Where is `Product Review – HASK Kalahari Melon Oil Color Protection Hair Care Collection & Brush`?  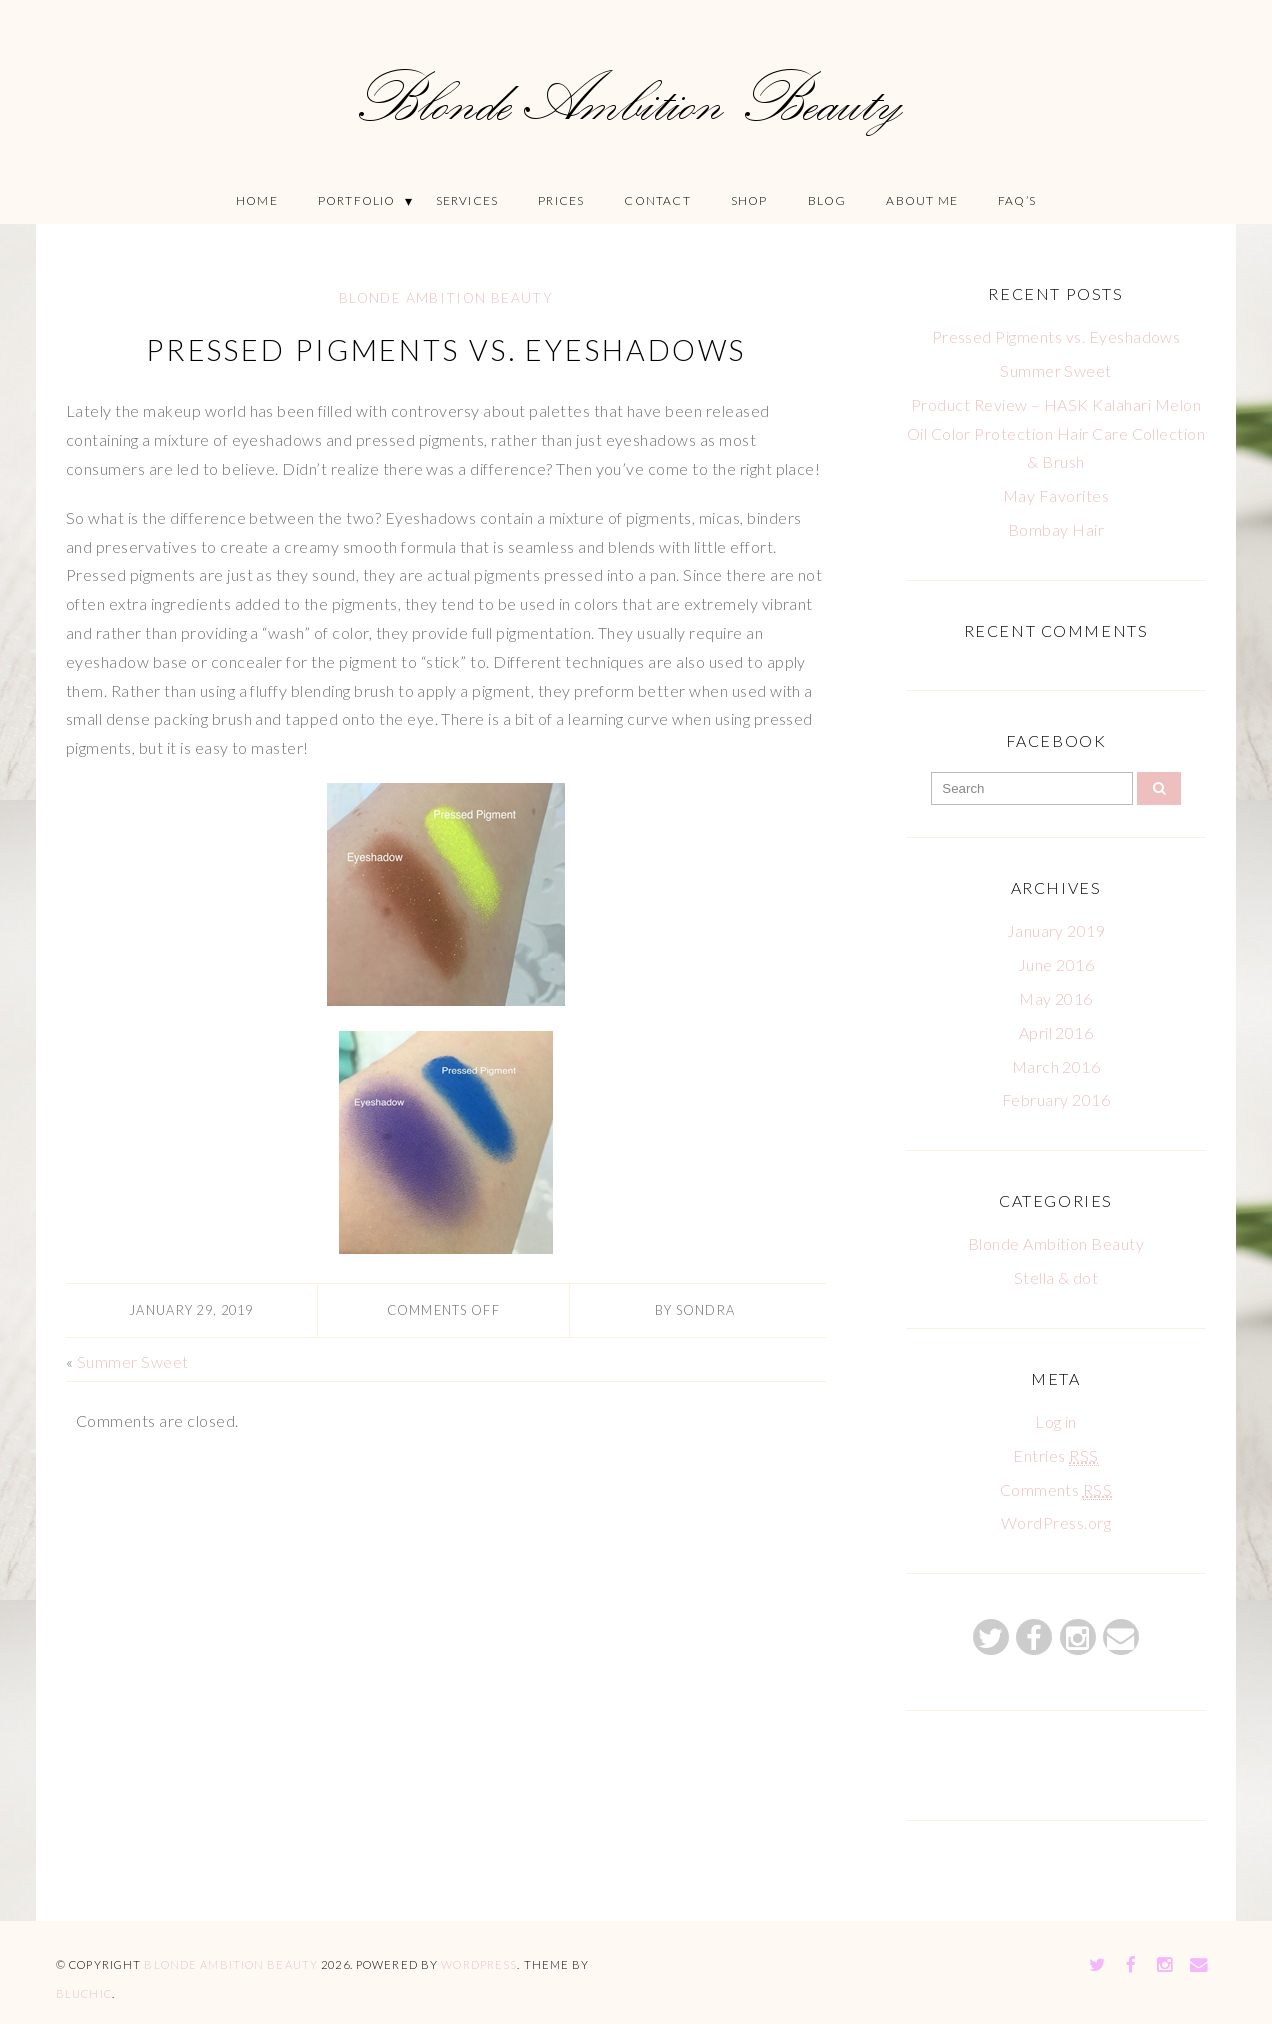
Product Review – HASK Kalahari Melon Oil Color Protection Hair Care Collection & Brush is located at coordinates (1056, 433).